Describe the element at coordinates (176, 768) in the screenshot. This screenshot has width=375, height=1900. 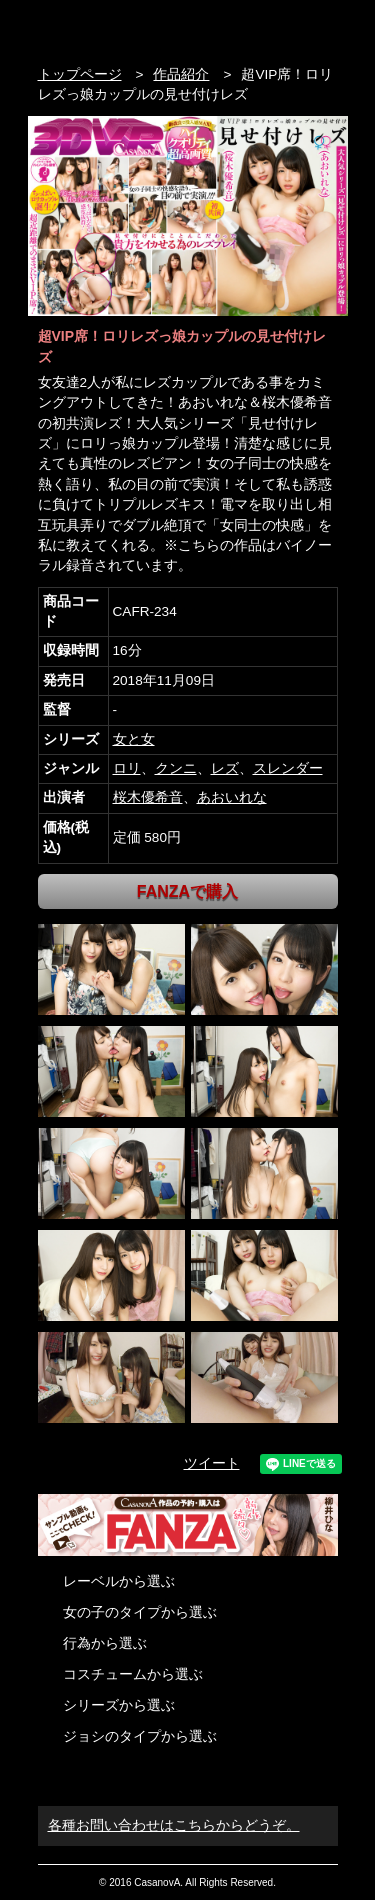
I see `クンニ` at that location.